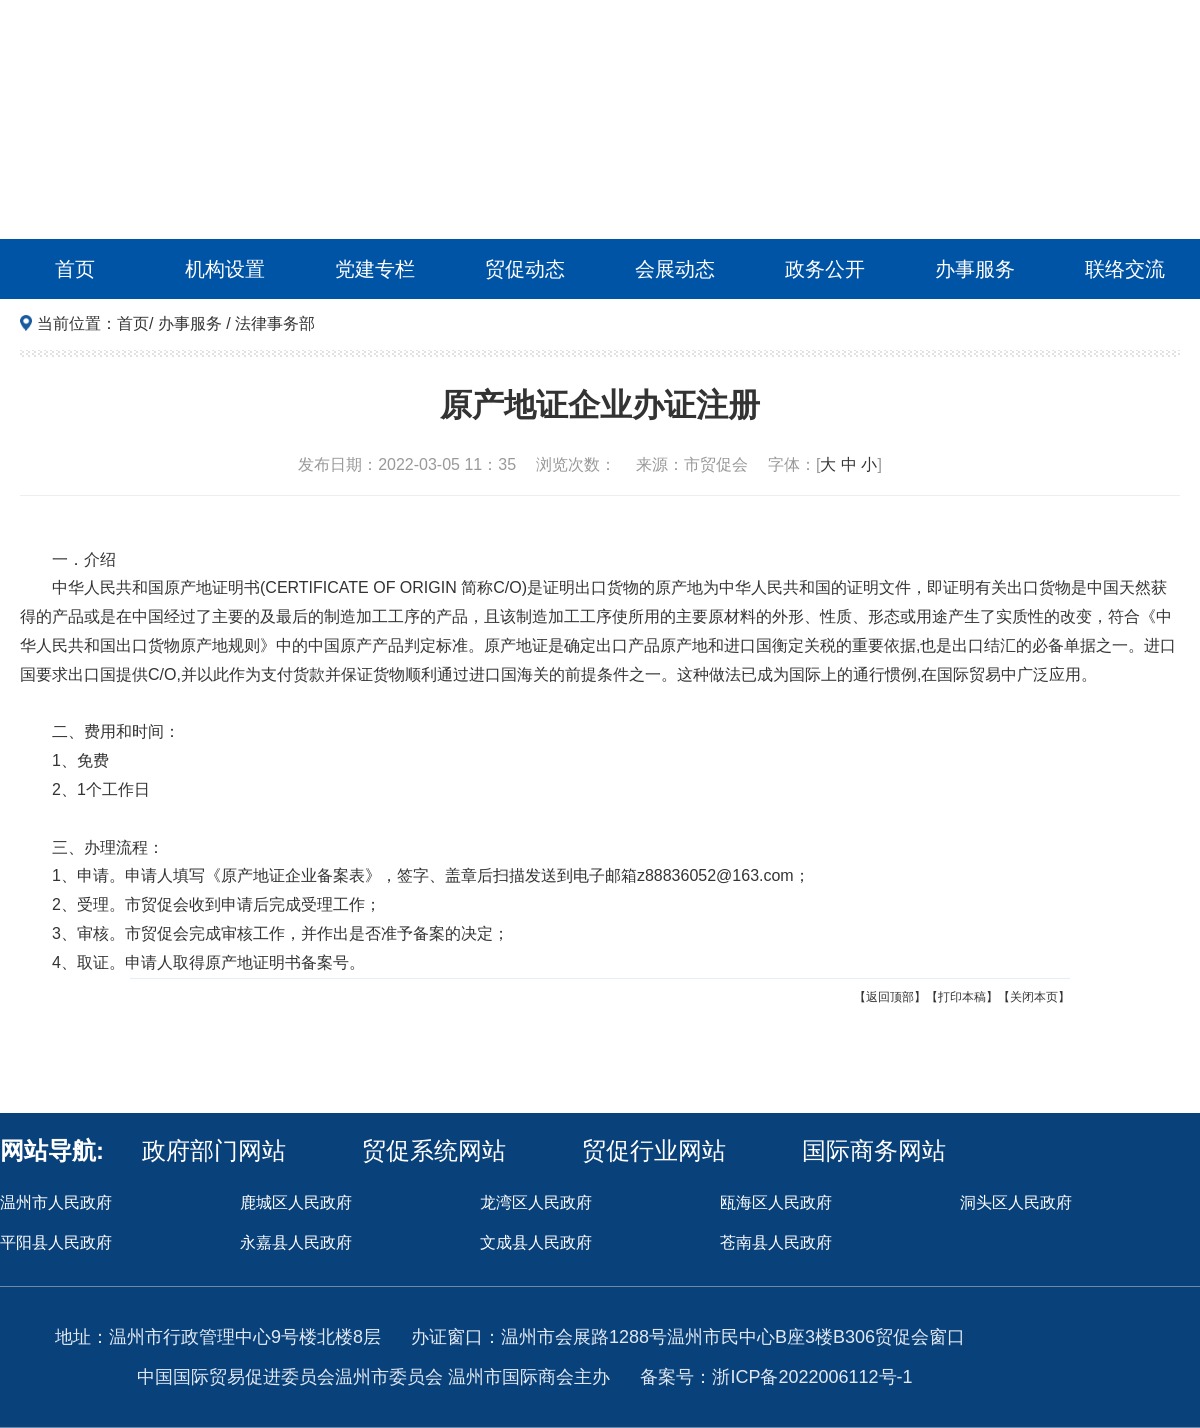 Image resolution: width=1200 pixels, height=1428 pixels. I want to click on 办事服务, so click(975, 269).